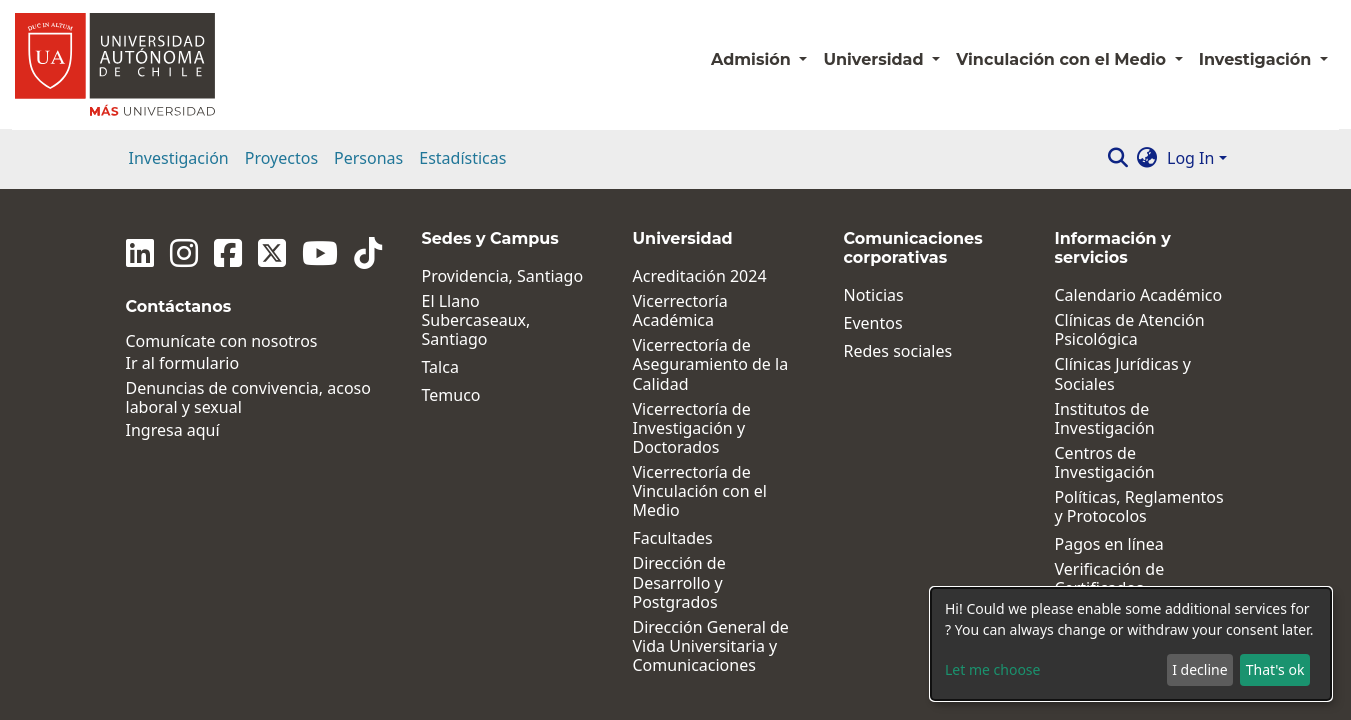  What do you see at coordinates (1275, 669) in the screenshot?
I see `That's ok` at bounding box center [1275, 669].